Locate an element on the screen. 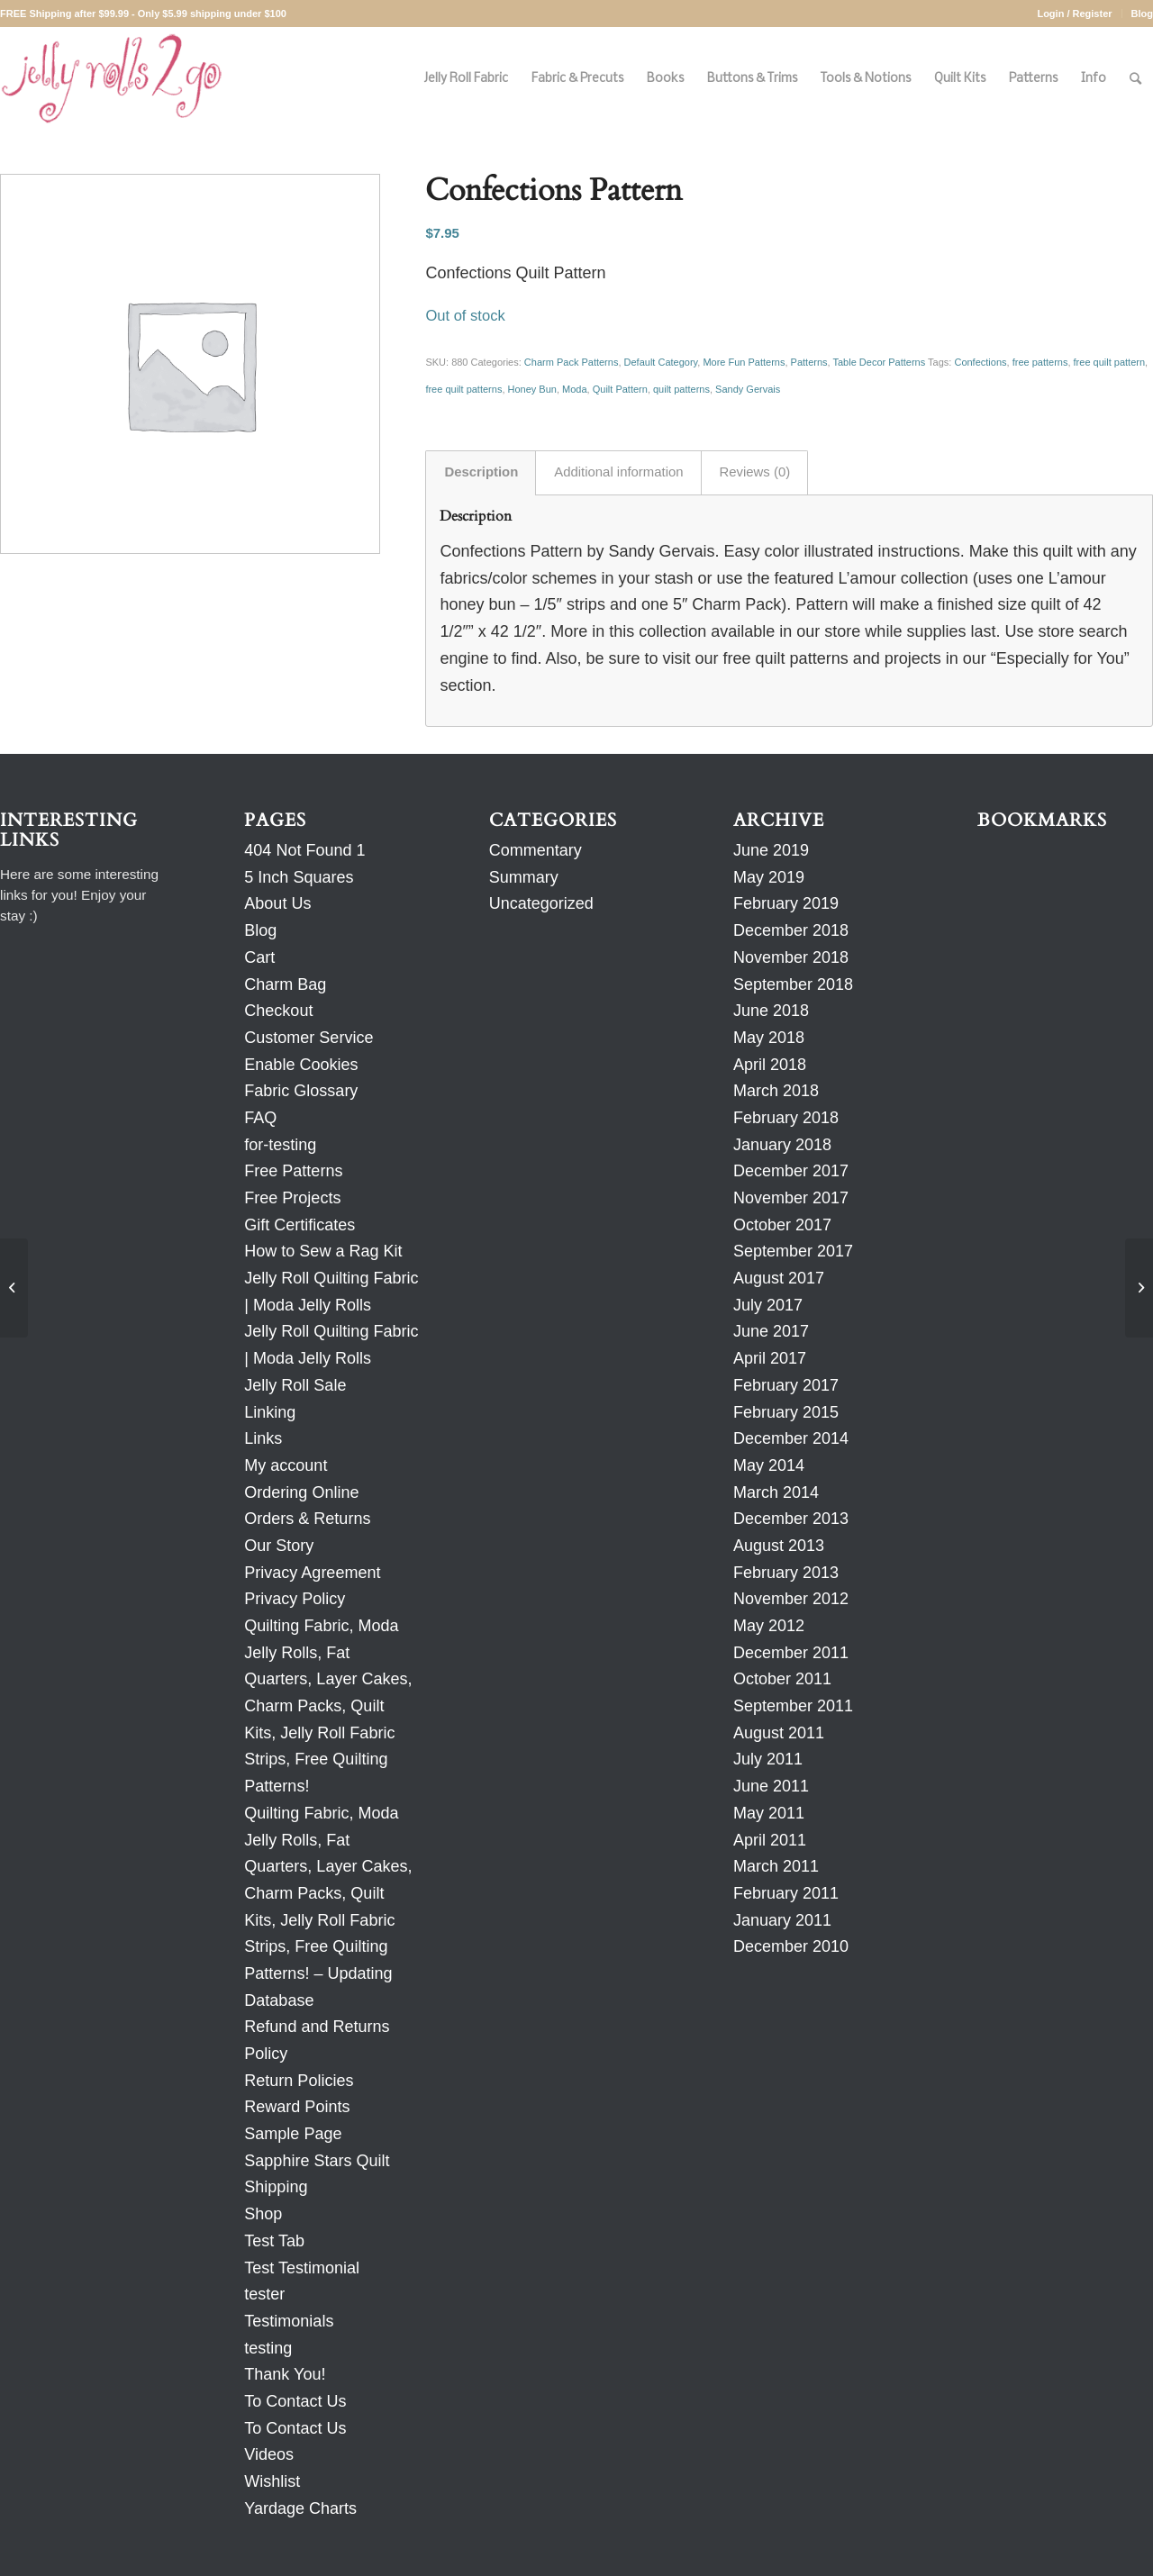 The image size is (1153, 2576). free quilt patterns is located at coordinates (463, 389).